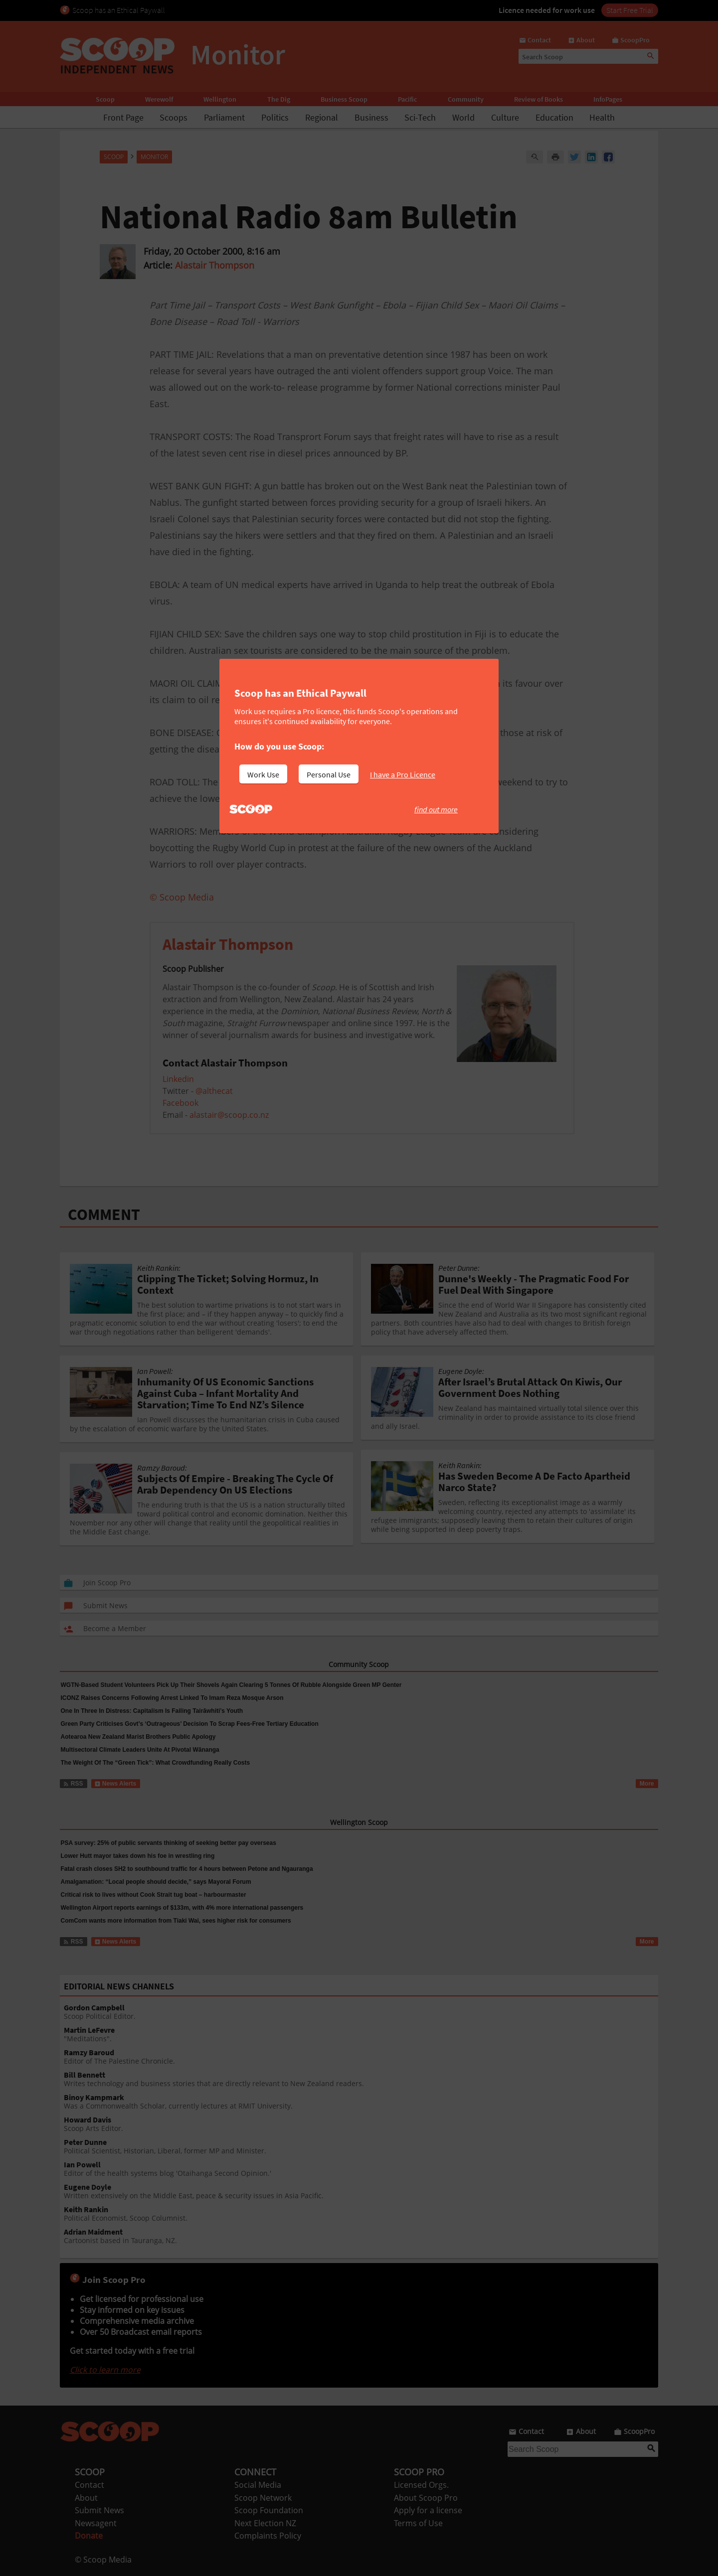 This screenshot has width=718, height=2576. What do you see at coordinates (263, 774) in the screenshot?
I see `Work Use` at bounding box center [263, 774].